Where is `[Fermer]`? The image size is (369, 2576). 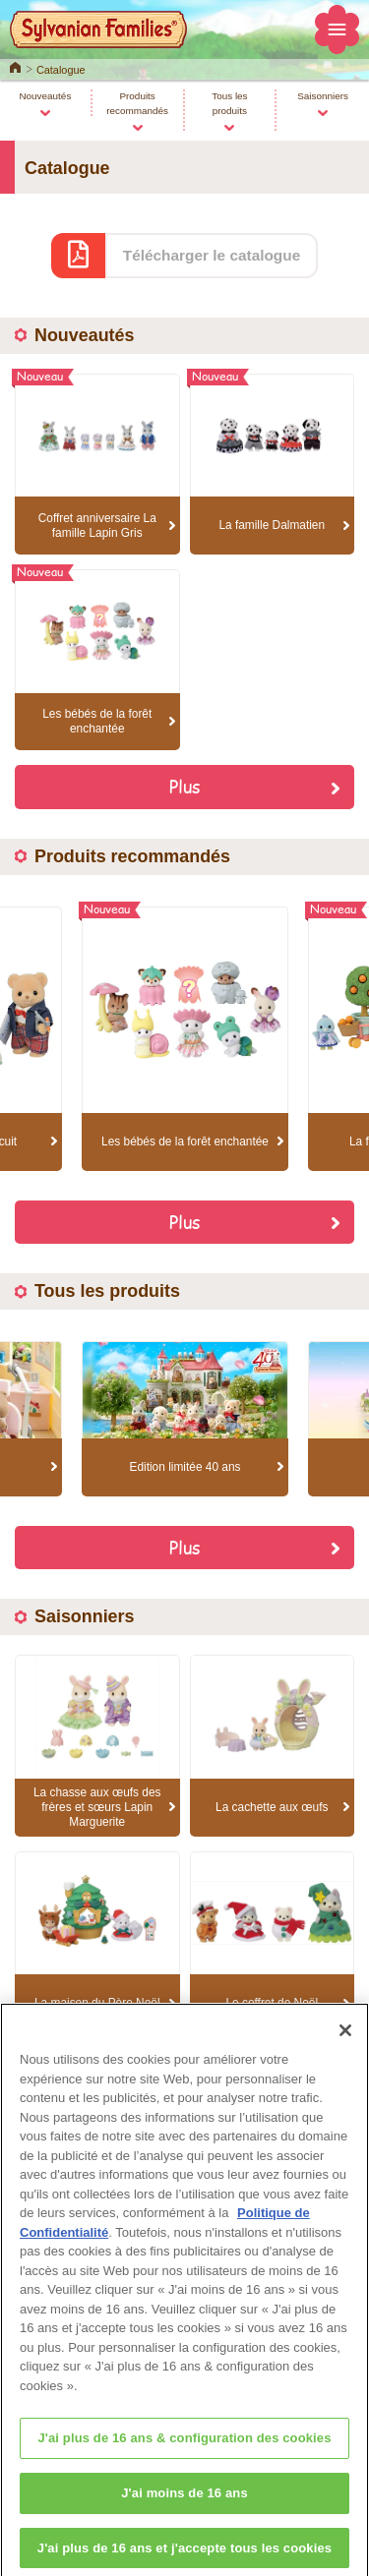
[Fermer] is located at coordinates (345, 2042).